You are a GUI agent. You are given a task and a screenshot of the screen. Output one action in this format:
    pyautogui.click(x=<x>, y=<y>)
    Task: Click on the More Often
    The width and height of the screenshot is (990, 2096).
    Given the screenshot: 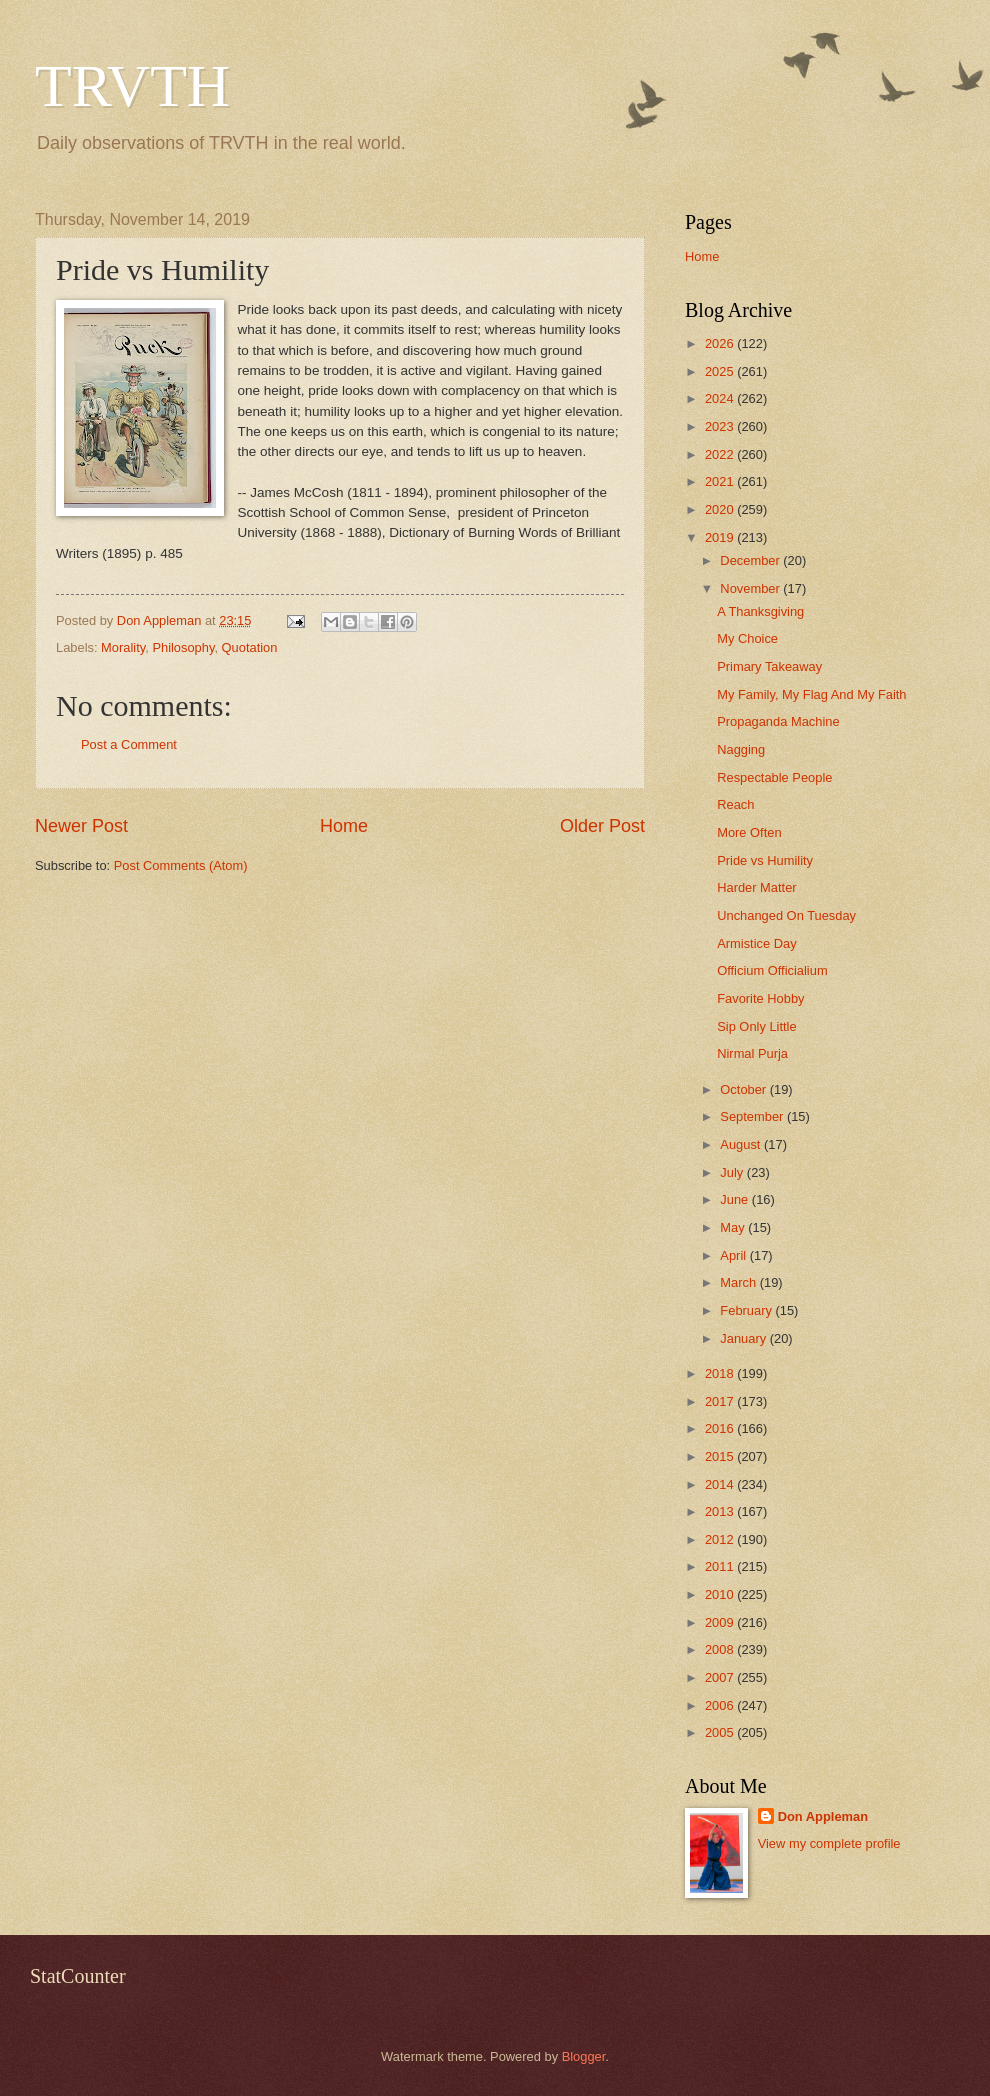 What is the action you would take?
    pyautogui.click(x=749, y=832)
    